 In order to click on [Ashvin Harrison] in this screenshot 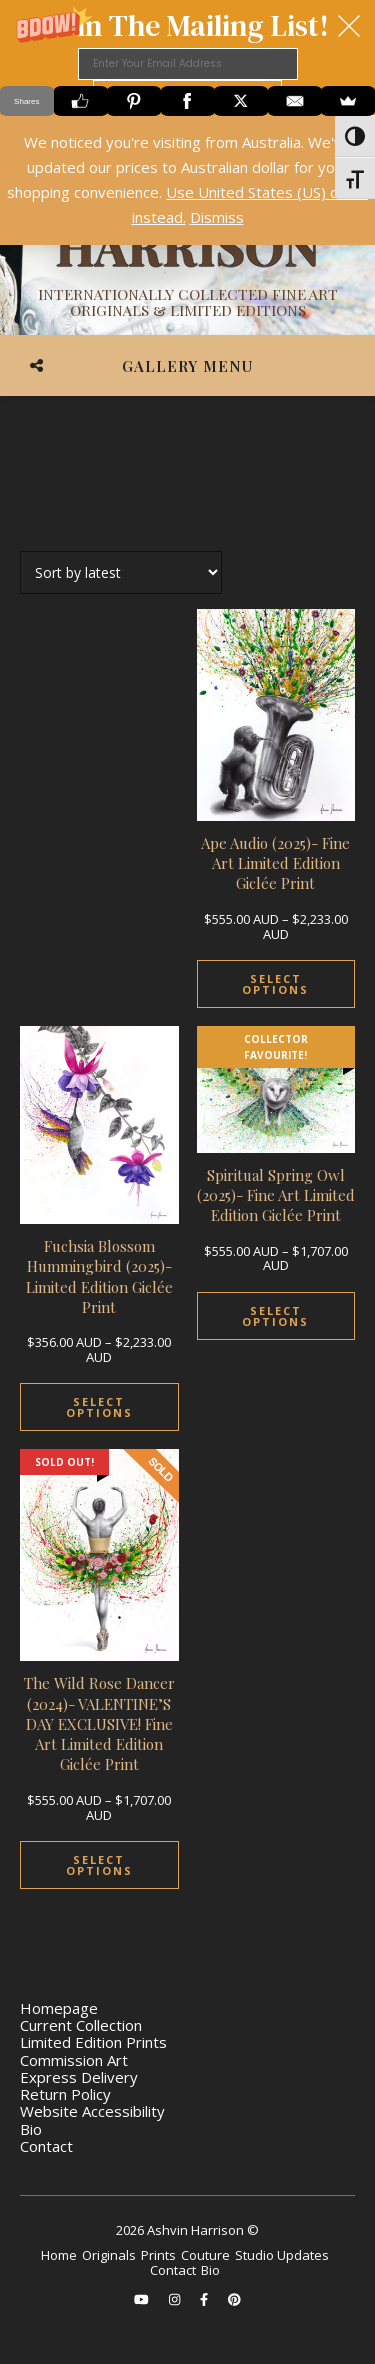, I will do `click(187, 245)`.